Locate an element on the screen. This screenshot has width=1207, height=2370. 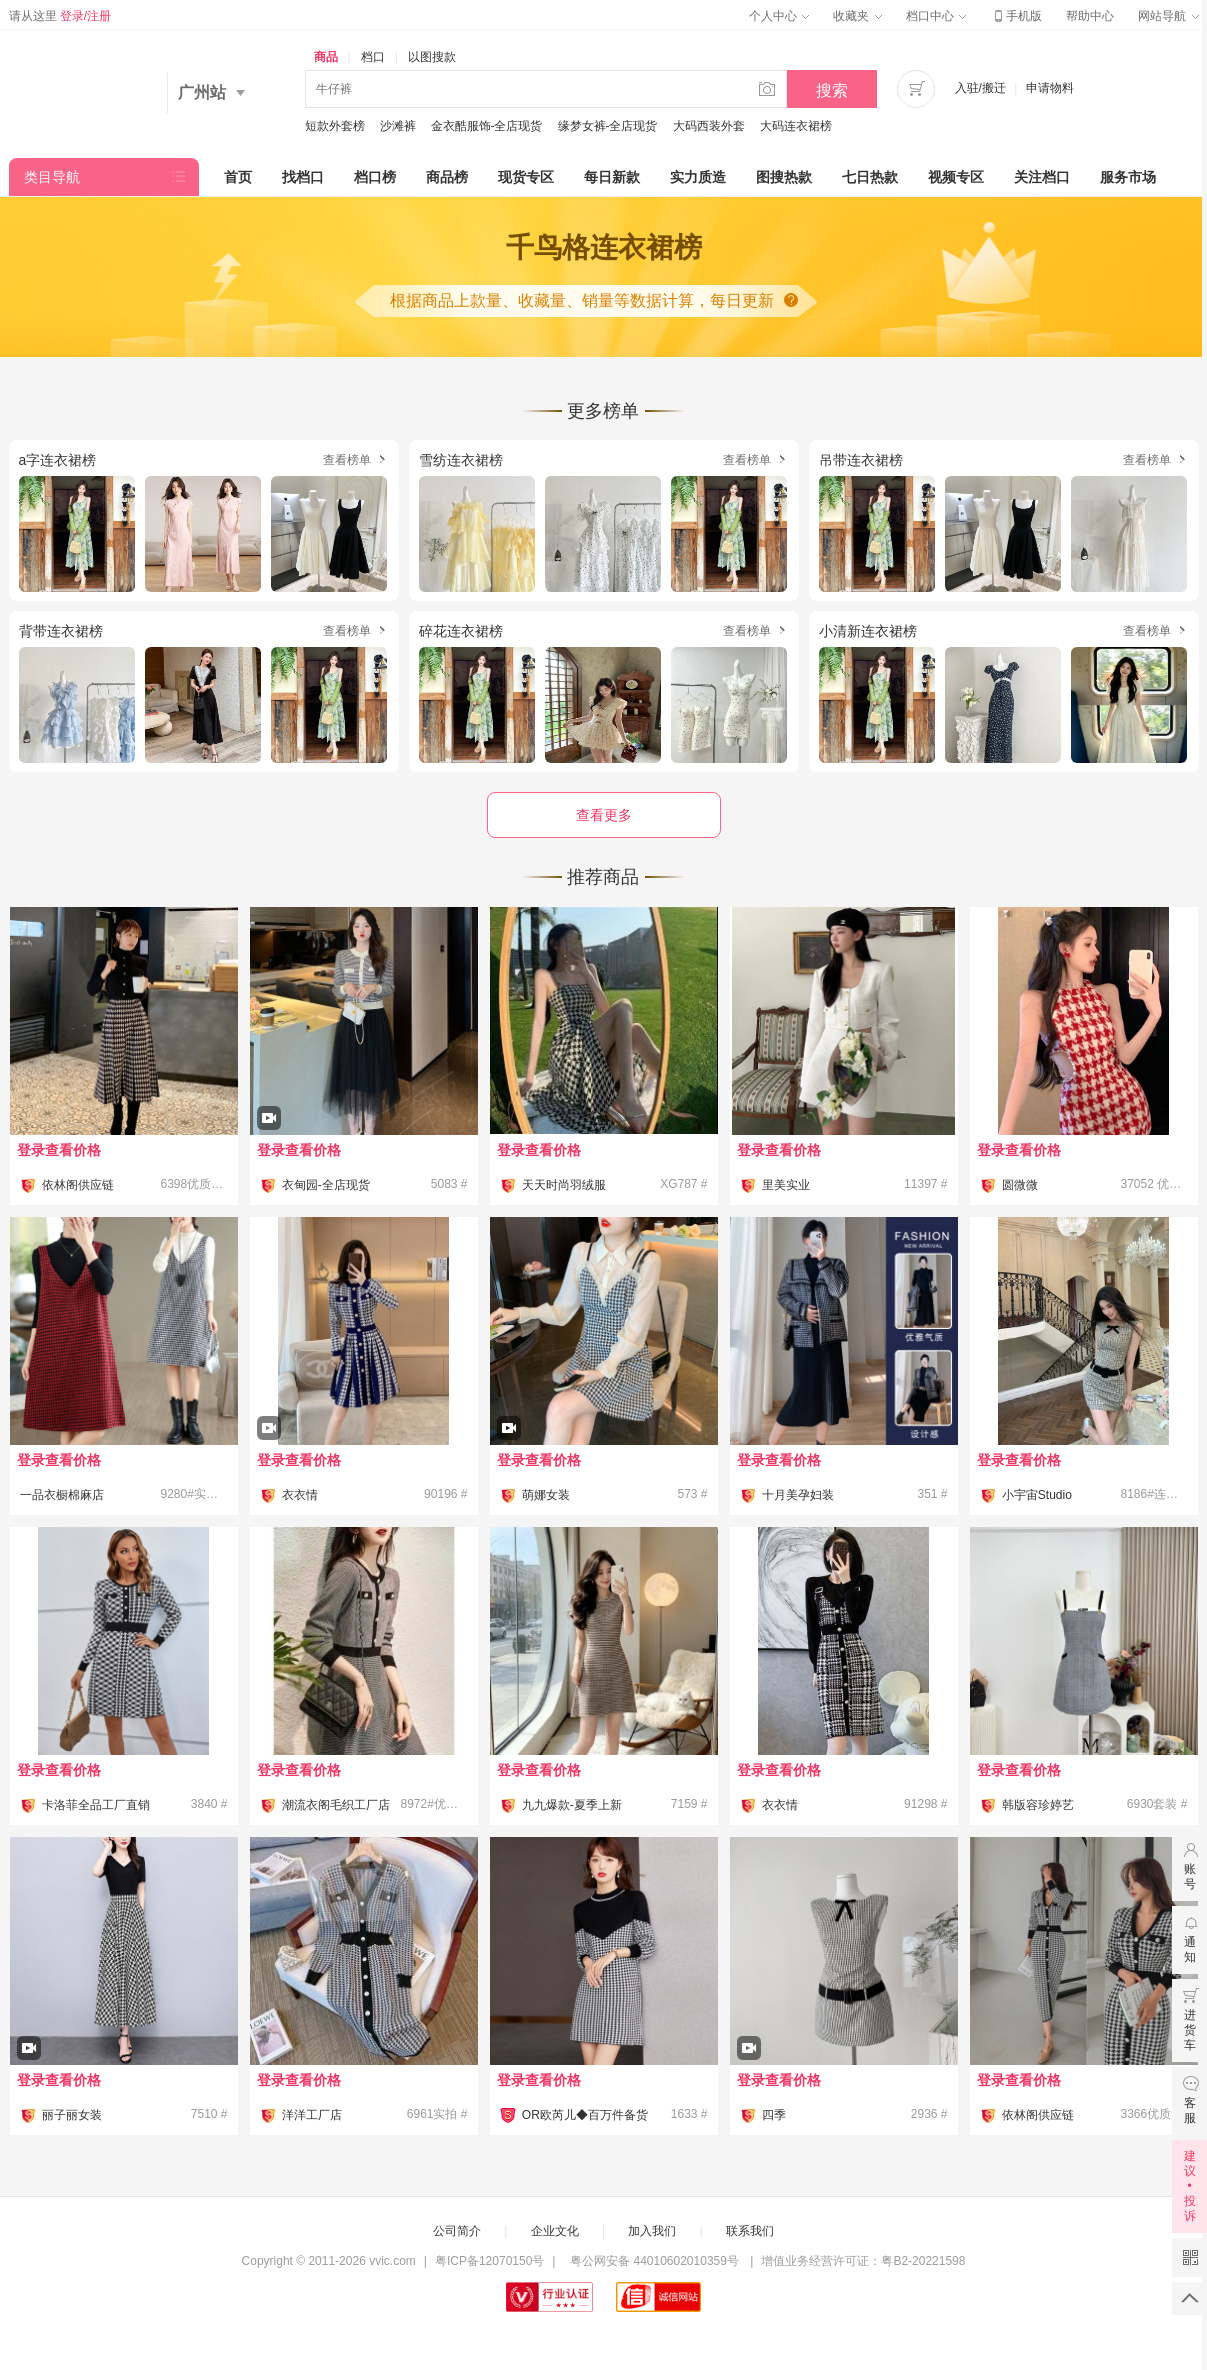
大码连衣裙榜 is located at coordinates (796, 126).